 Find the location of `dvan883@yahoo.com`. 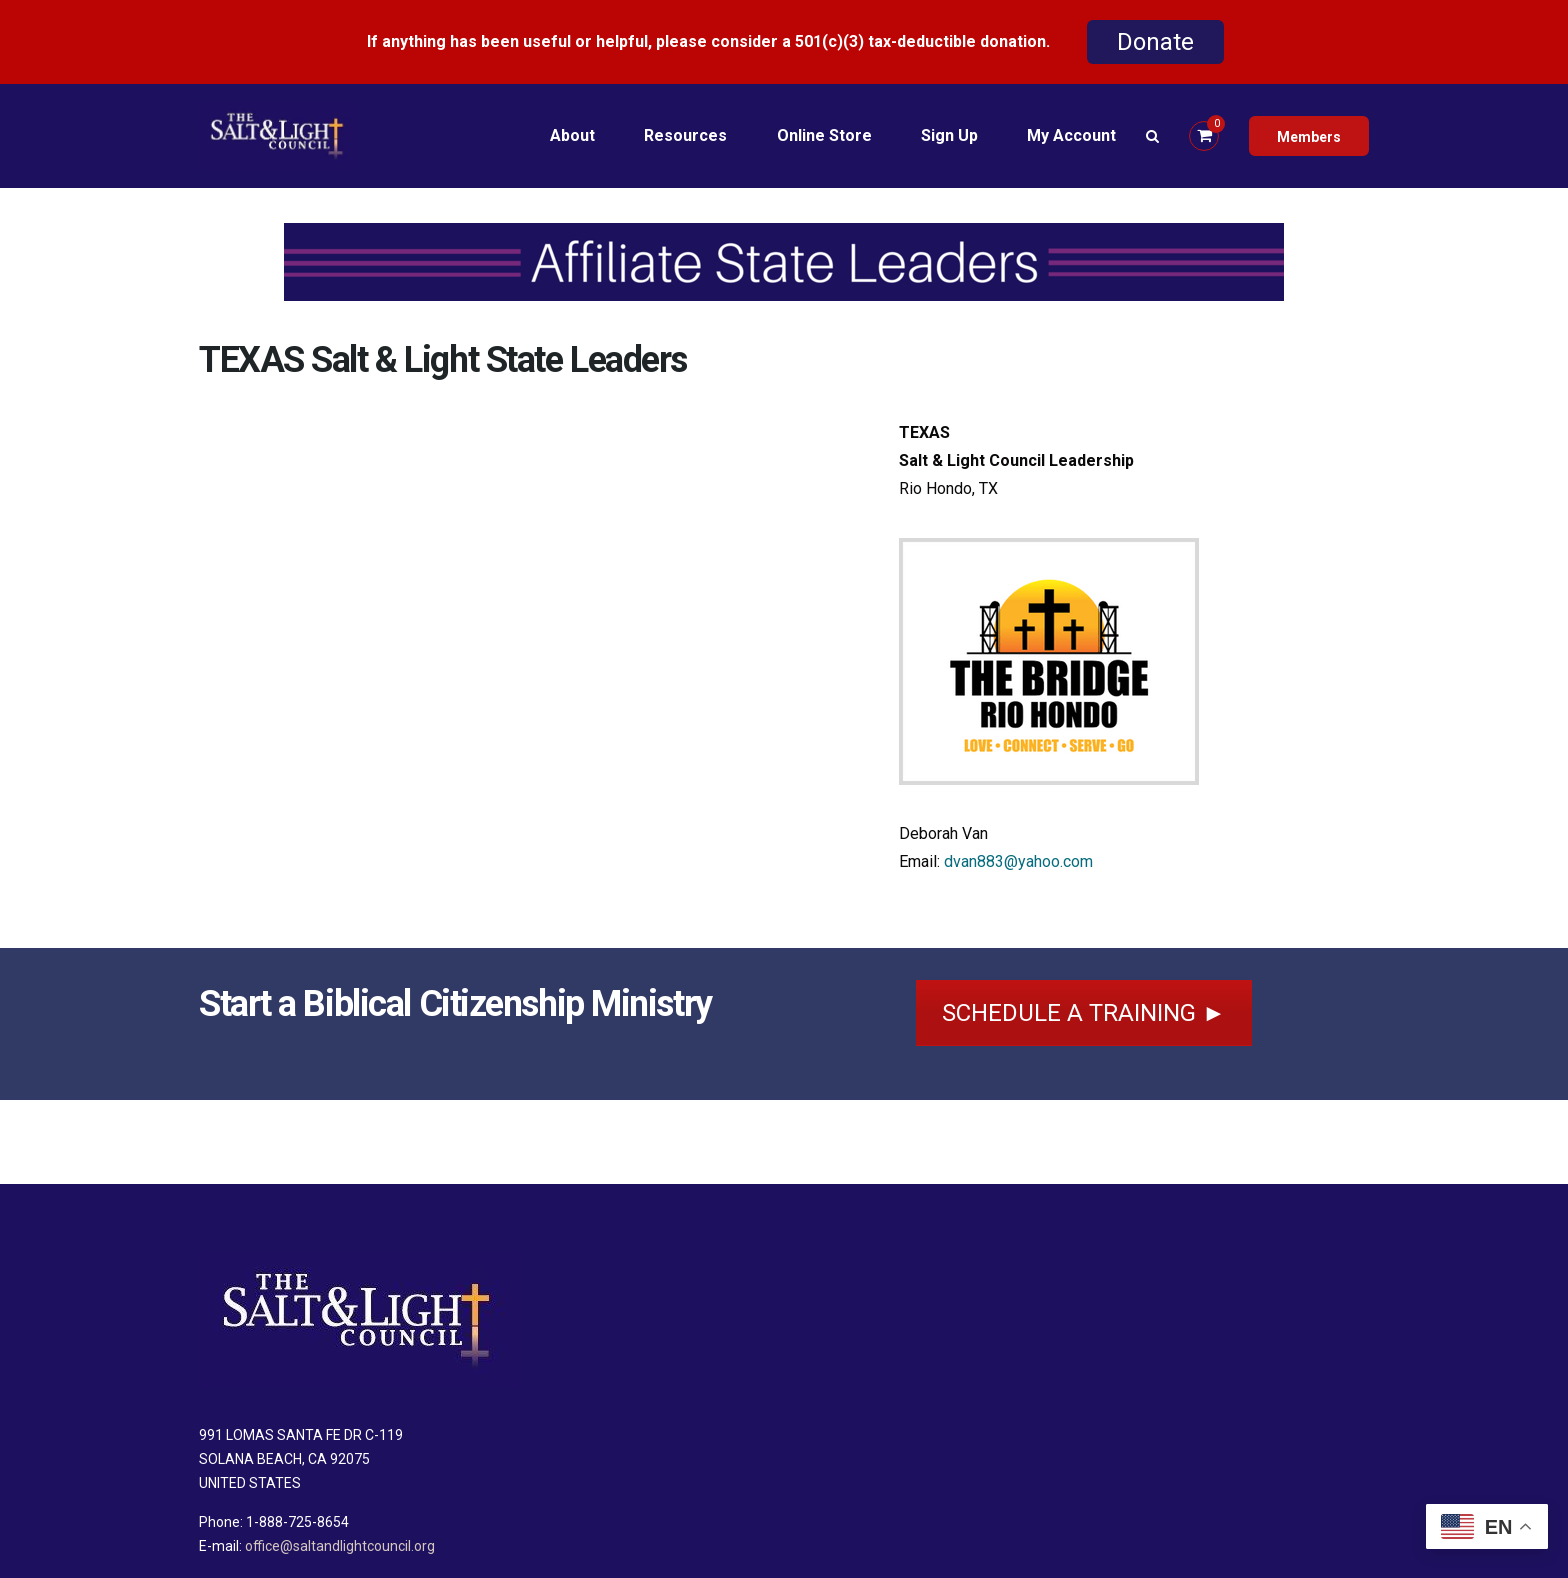

dvan883@yahoo.com is located at coordinates (1018, 861).